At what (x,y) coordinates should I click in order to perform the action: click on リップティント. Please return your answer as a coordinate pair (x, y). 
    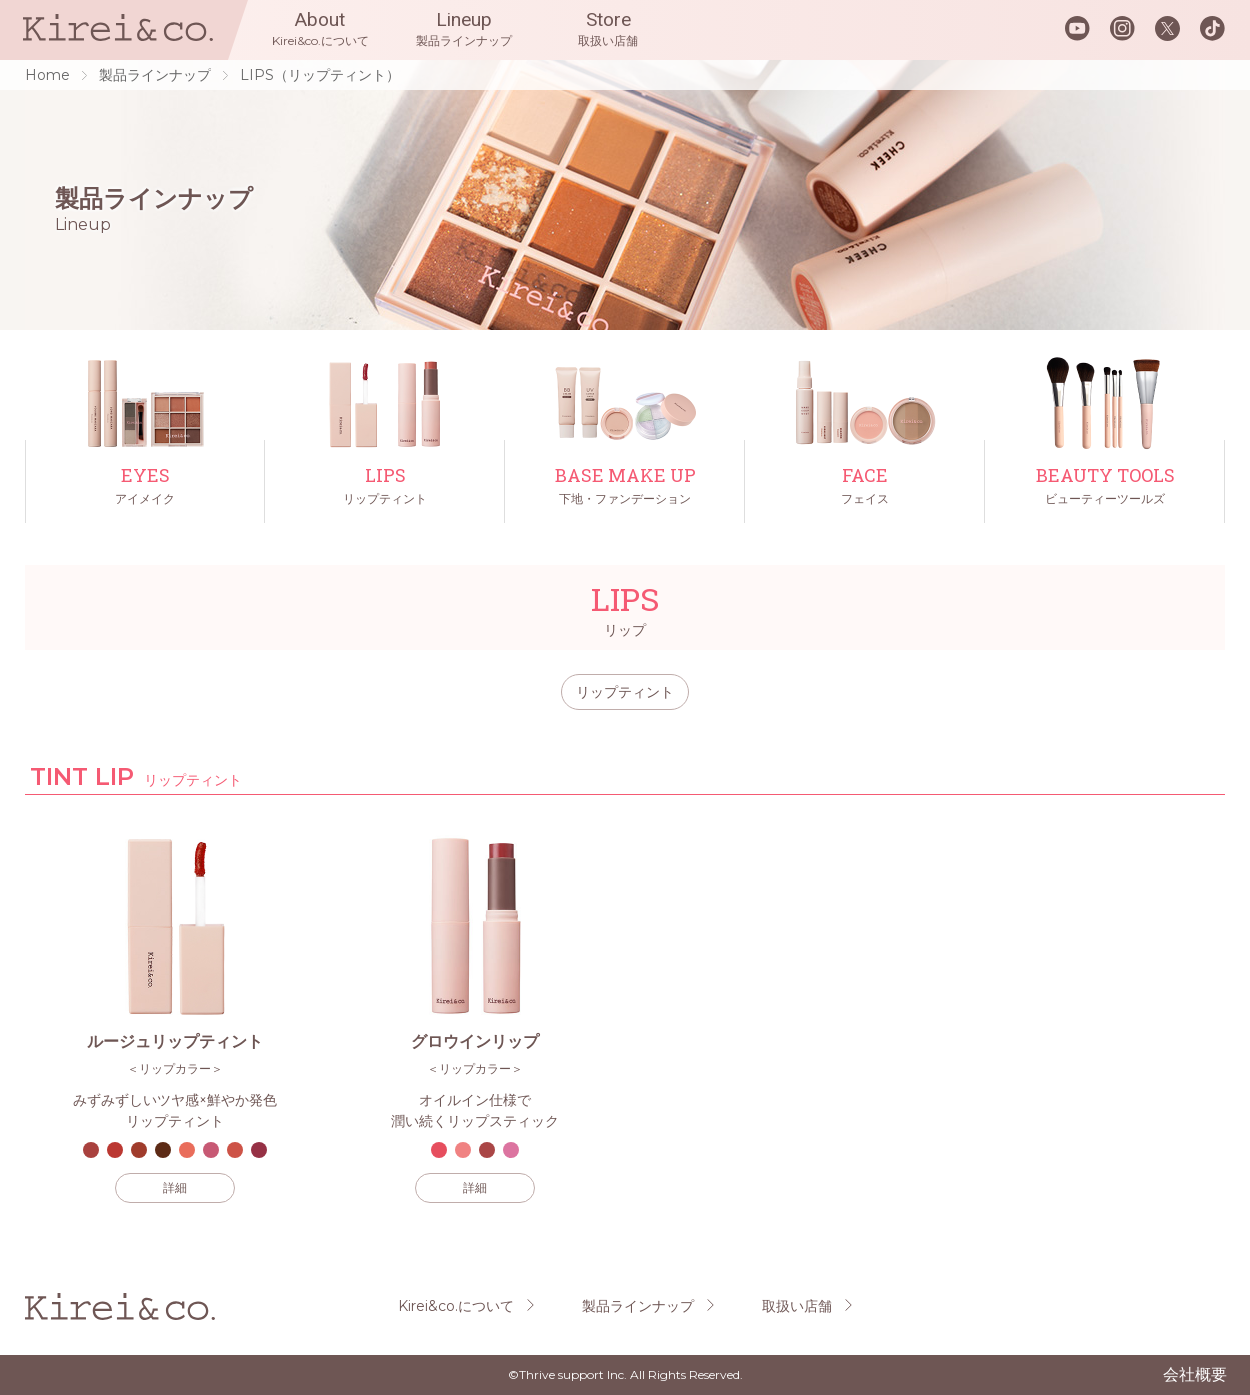
    Looking at the image, I should click on (625, 692).